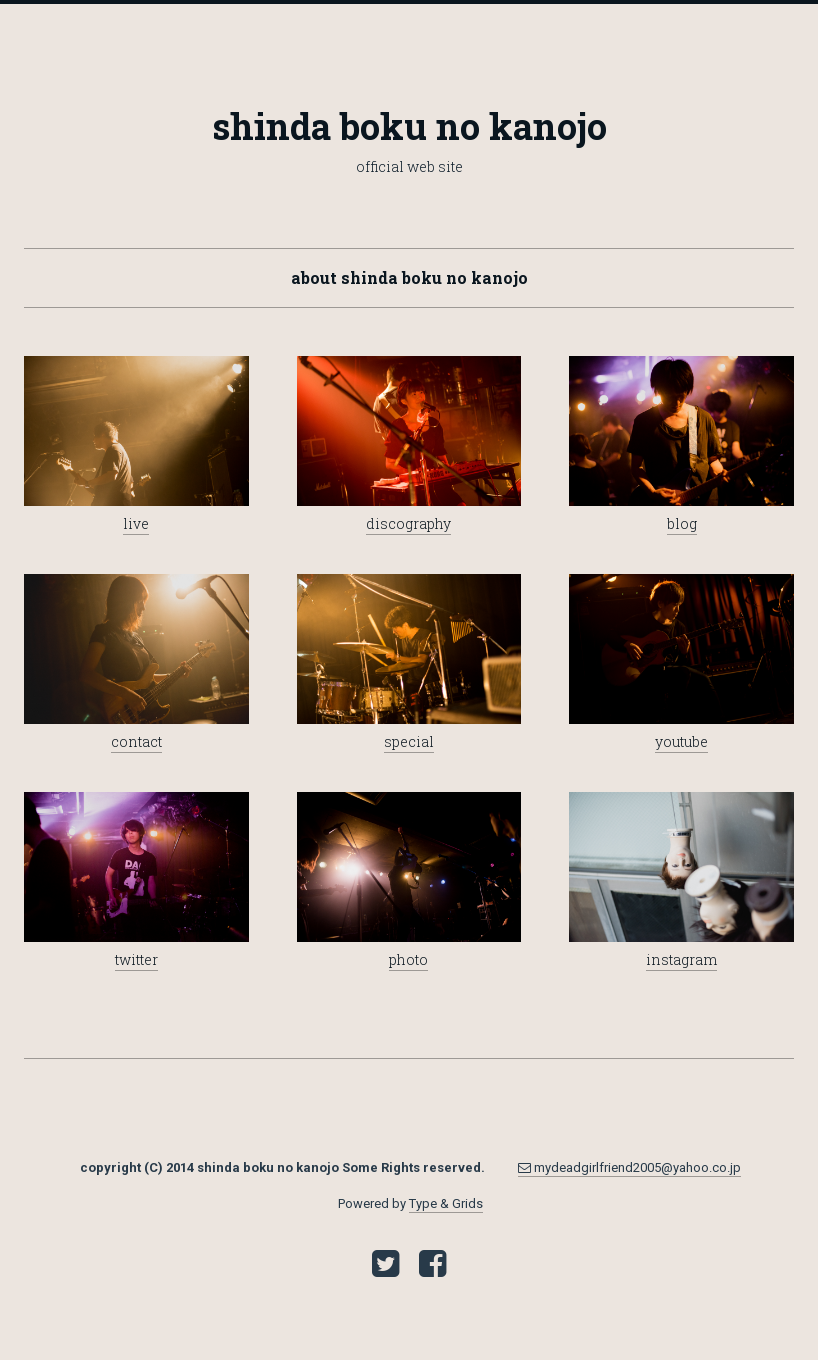 The width and height of the screenshot is (818, 1360). What do you see at coordinates (136, 741) in the screenshot?
I see `contact` at bounding box center [136, 741].